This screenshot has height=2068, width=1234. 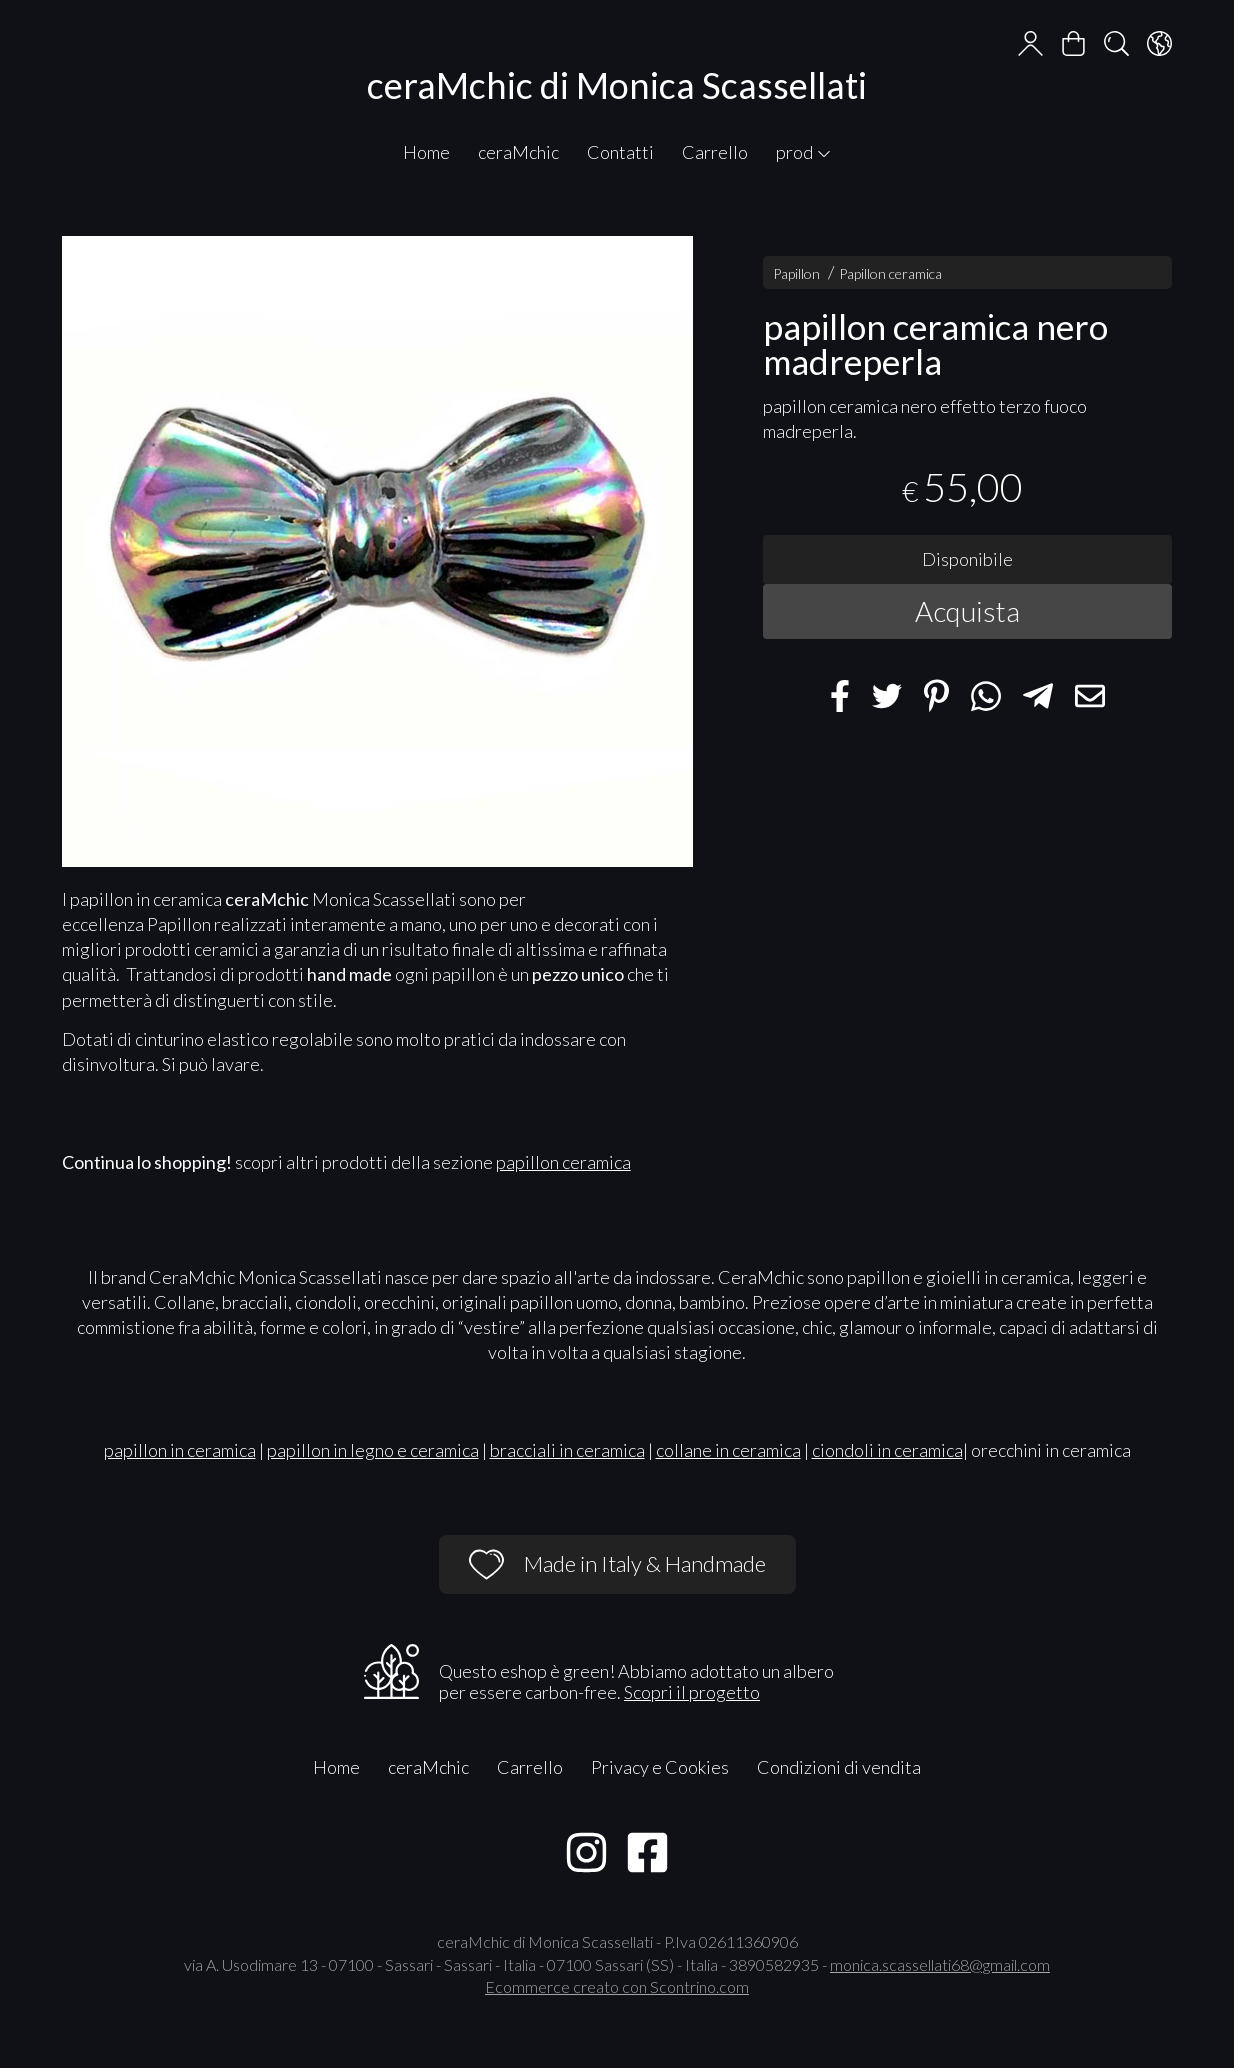 I want to click on Papillon ceramica, so click(x=890, y=273).